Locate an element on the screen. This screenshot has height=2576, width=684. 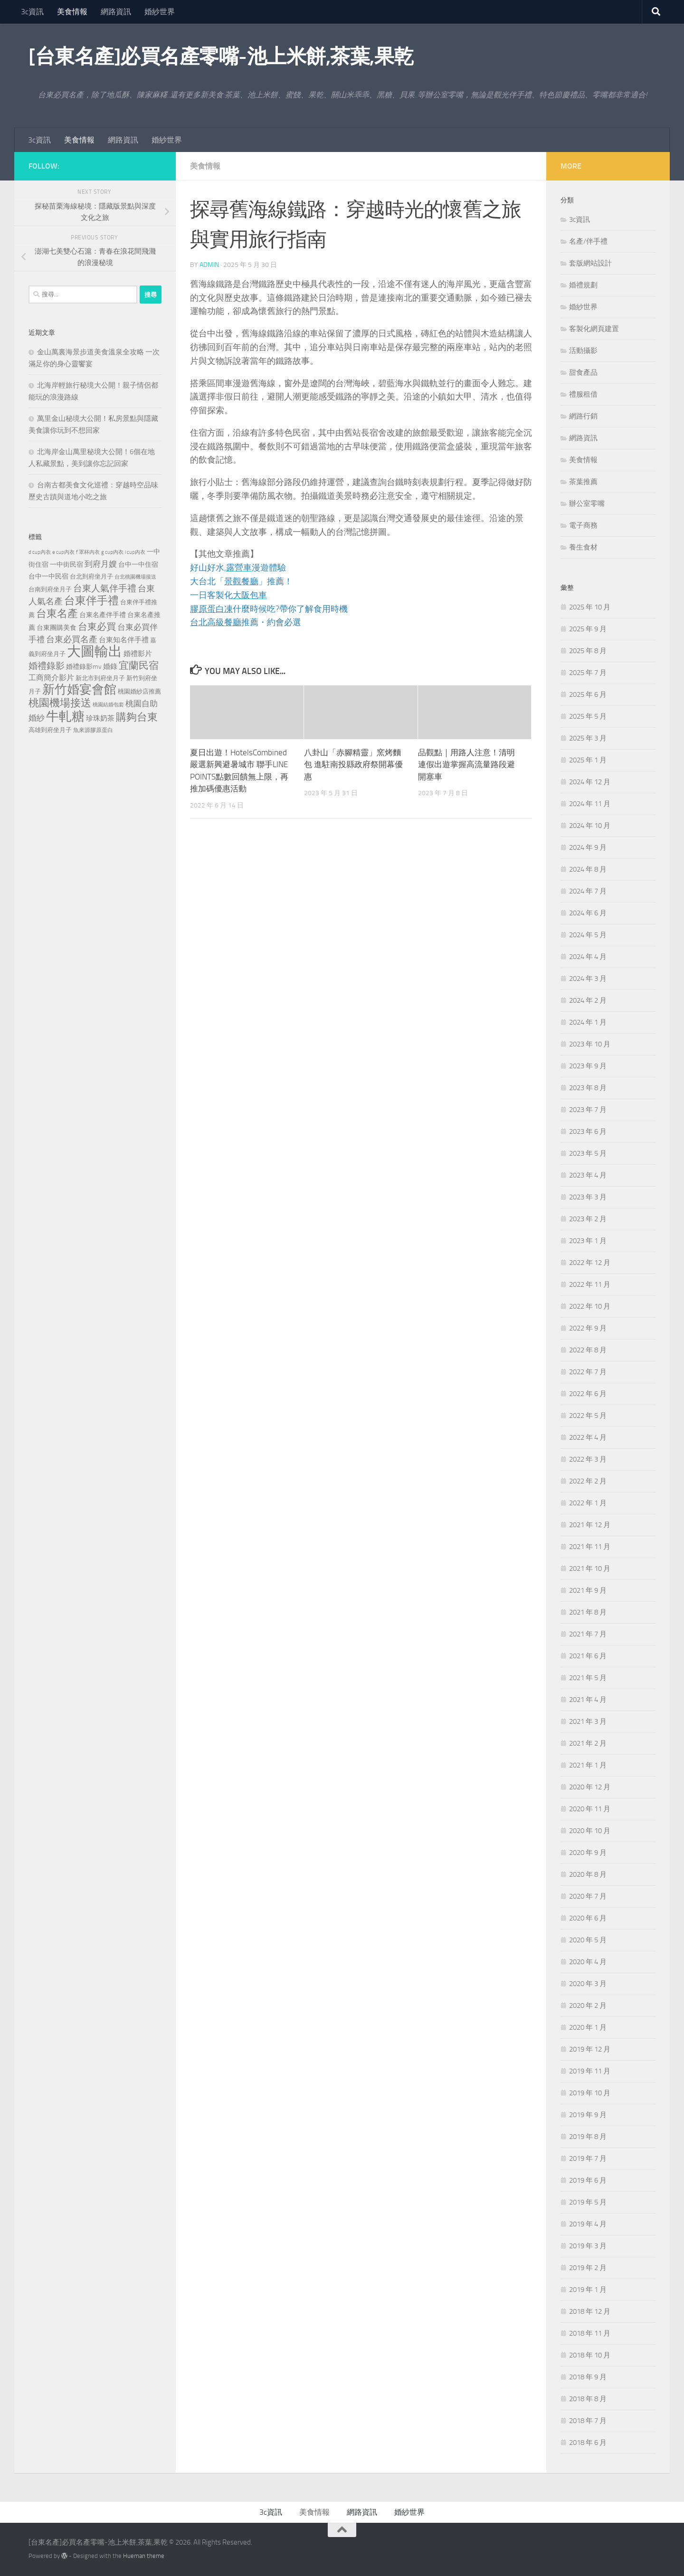
2021 年 3 月 is located at coordinates (588, 1721).